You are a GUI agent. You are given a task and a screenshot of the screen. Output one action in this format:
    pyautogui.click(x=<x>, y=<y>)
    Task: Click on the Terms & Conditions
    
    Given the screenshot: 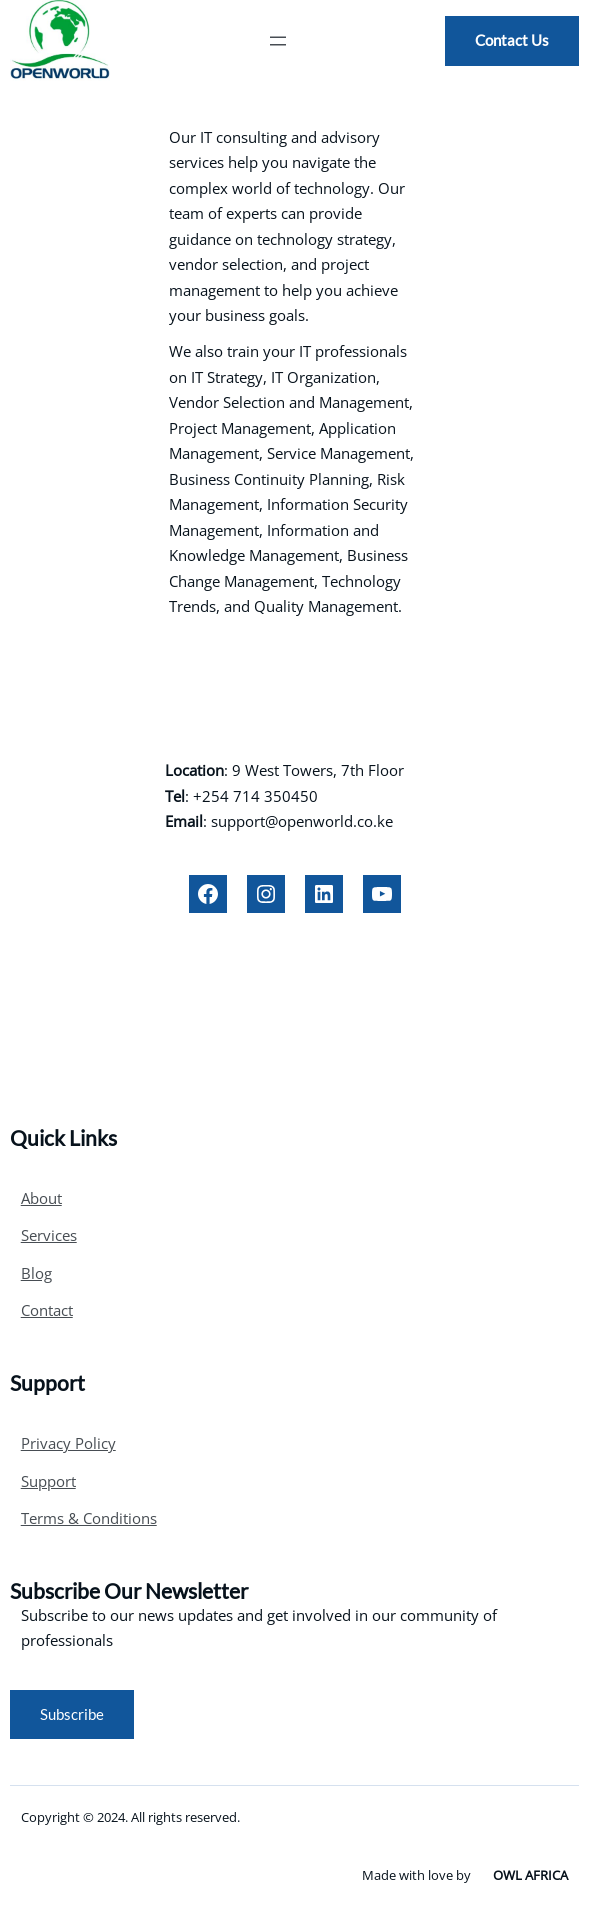 What is the action you would take?
    pyautogui.click(x=89, y=1518)
    